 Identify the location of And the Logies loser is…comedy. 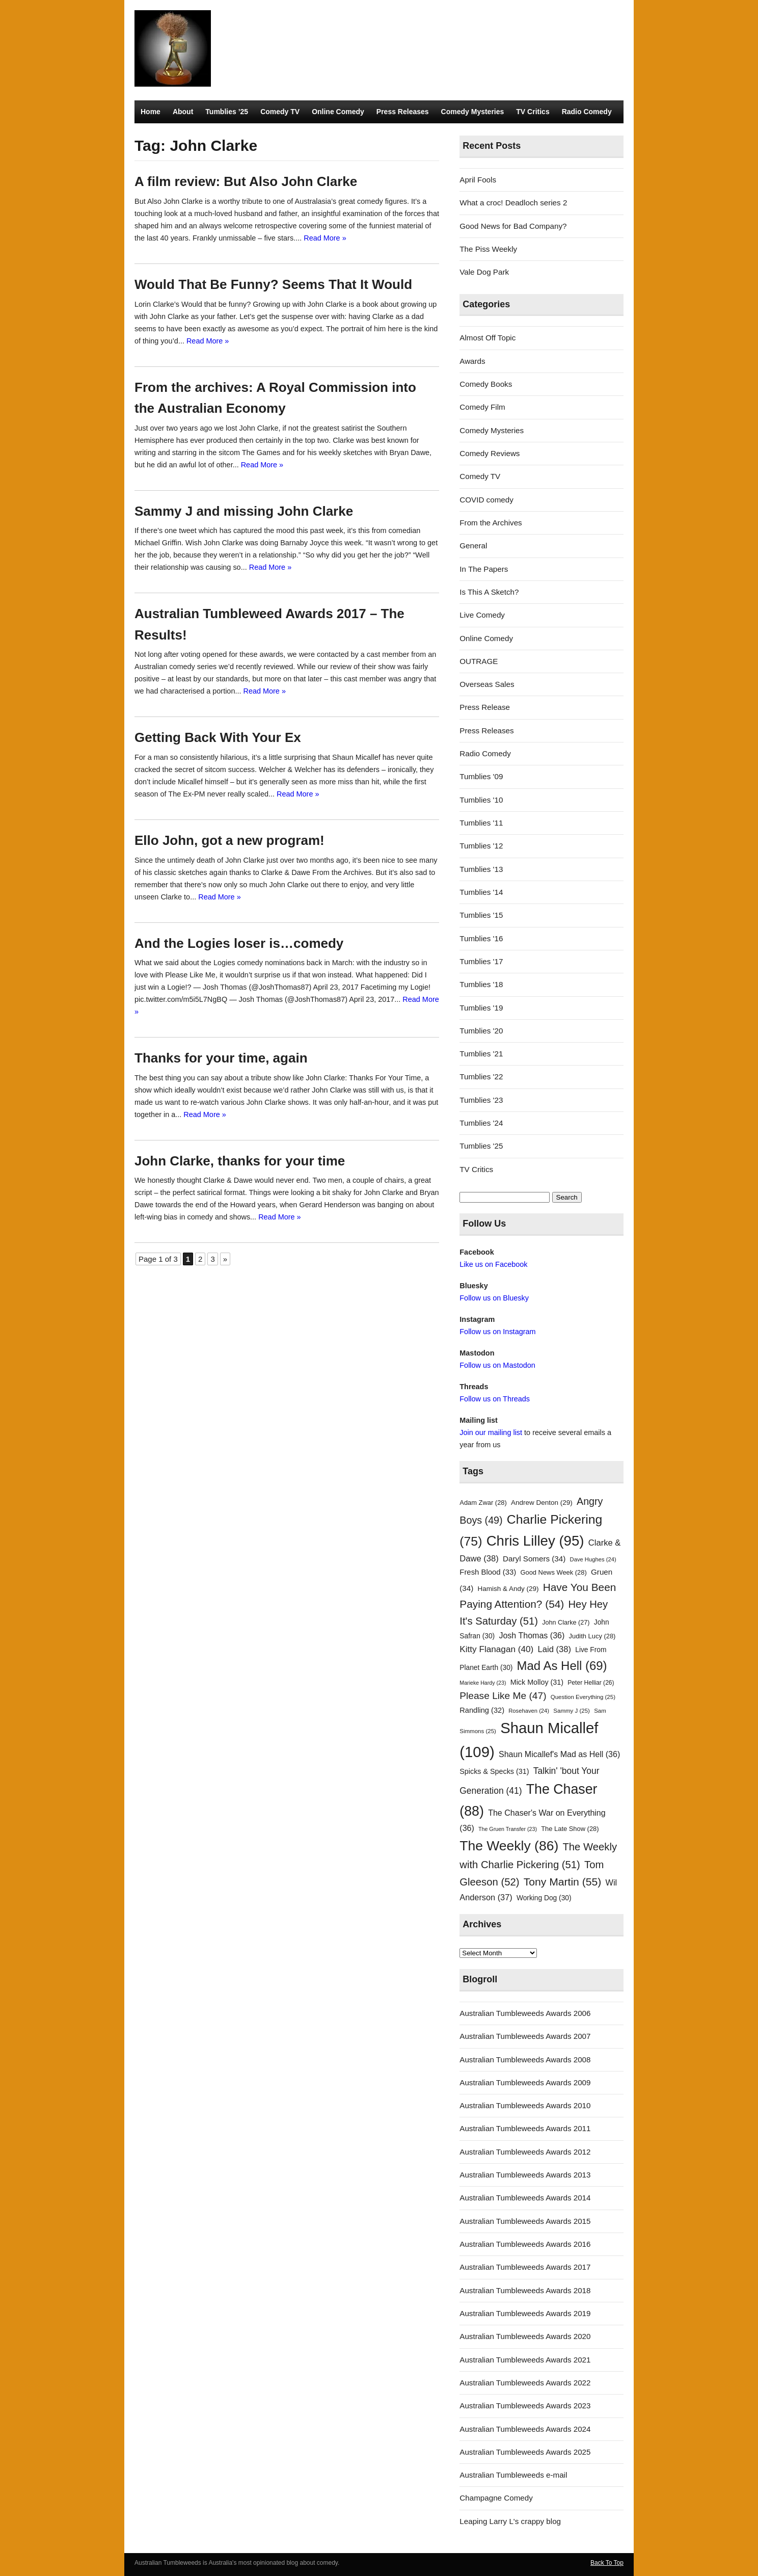
(238, 943).